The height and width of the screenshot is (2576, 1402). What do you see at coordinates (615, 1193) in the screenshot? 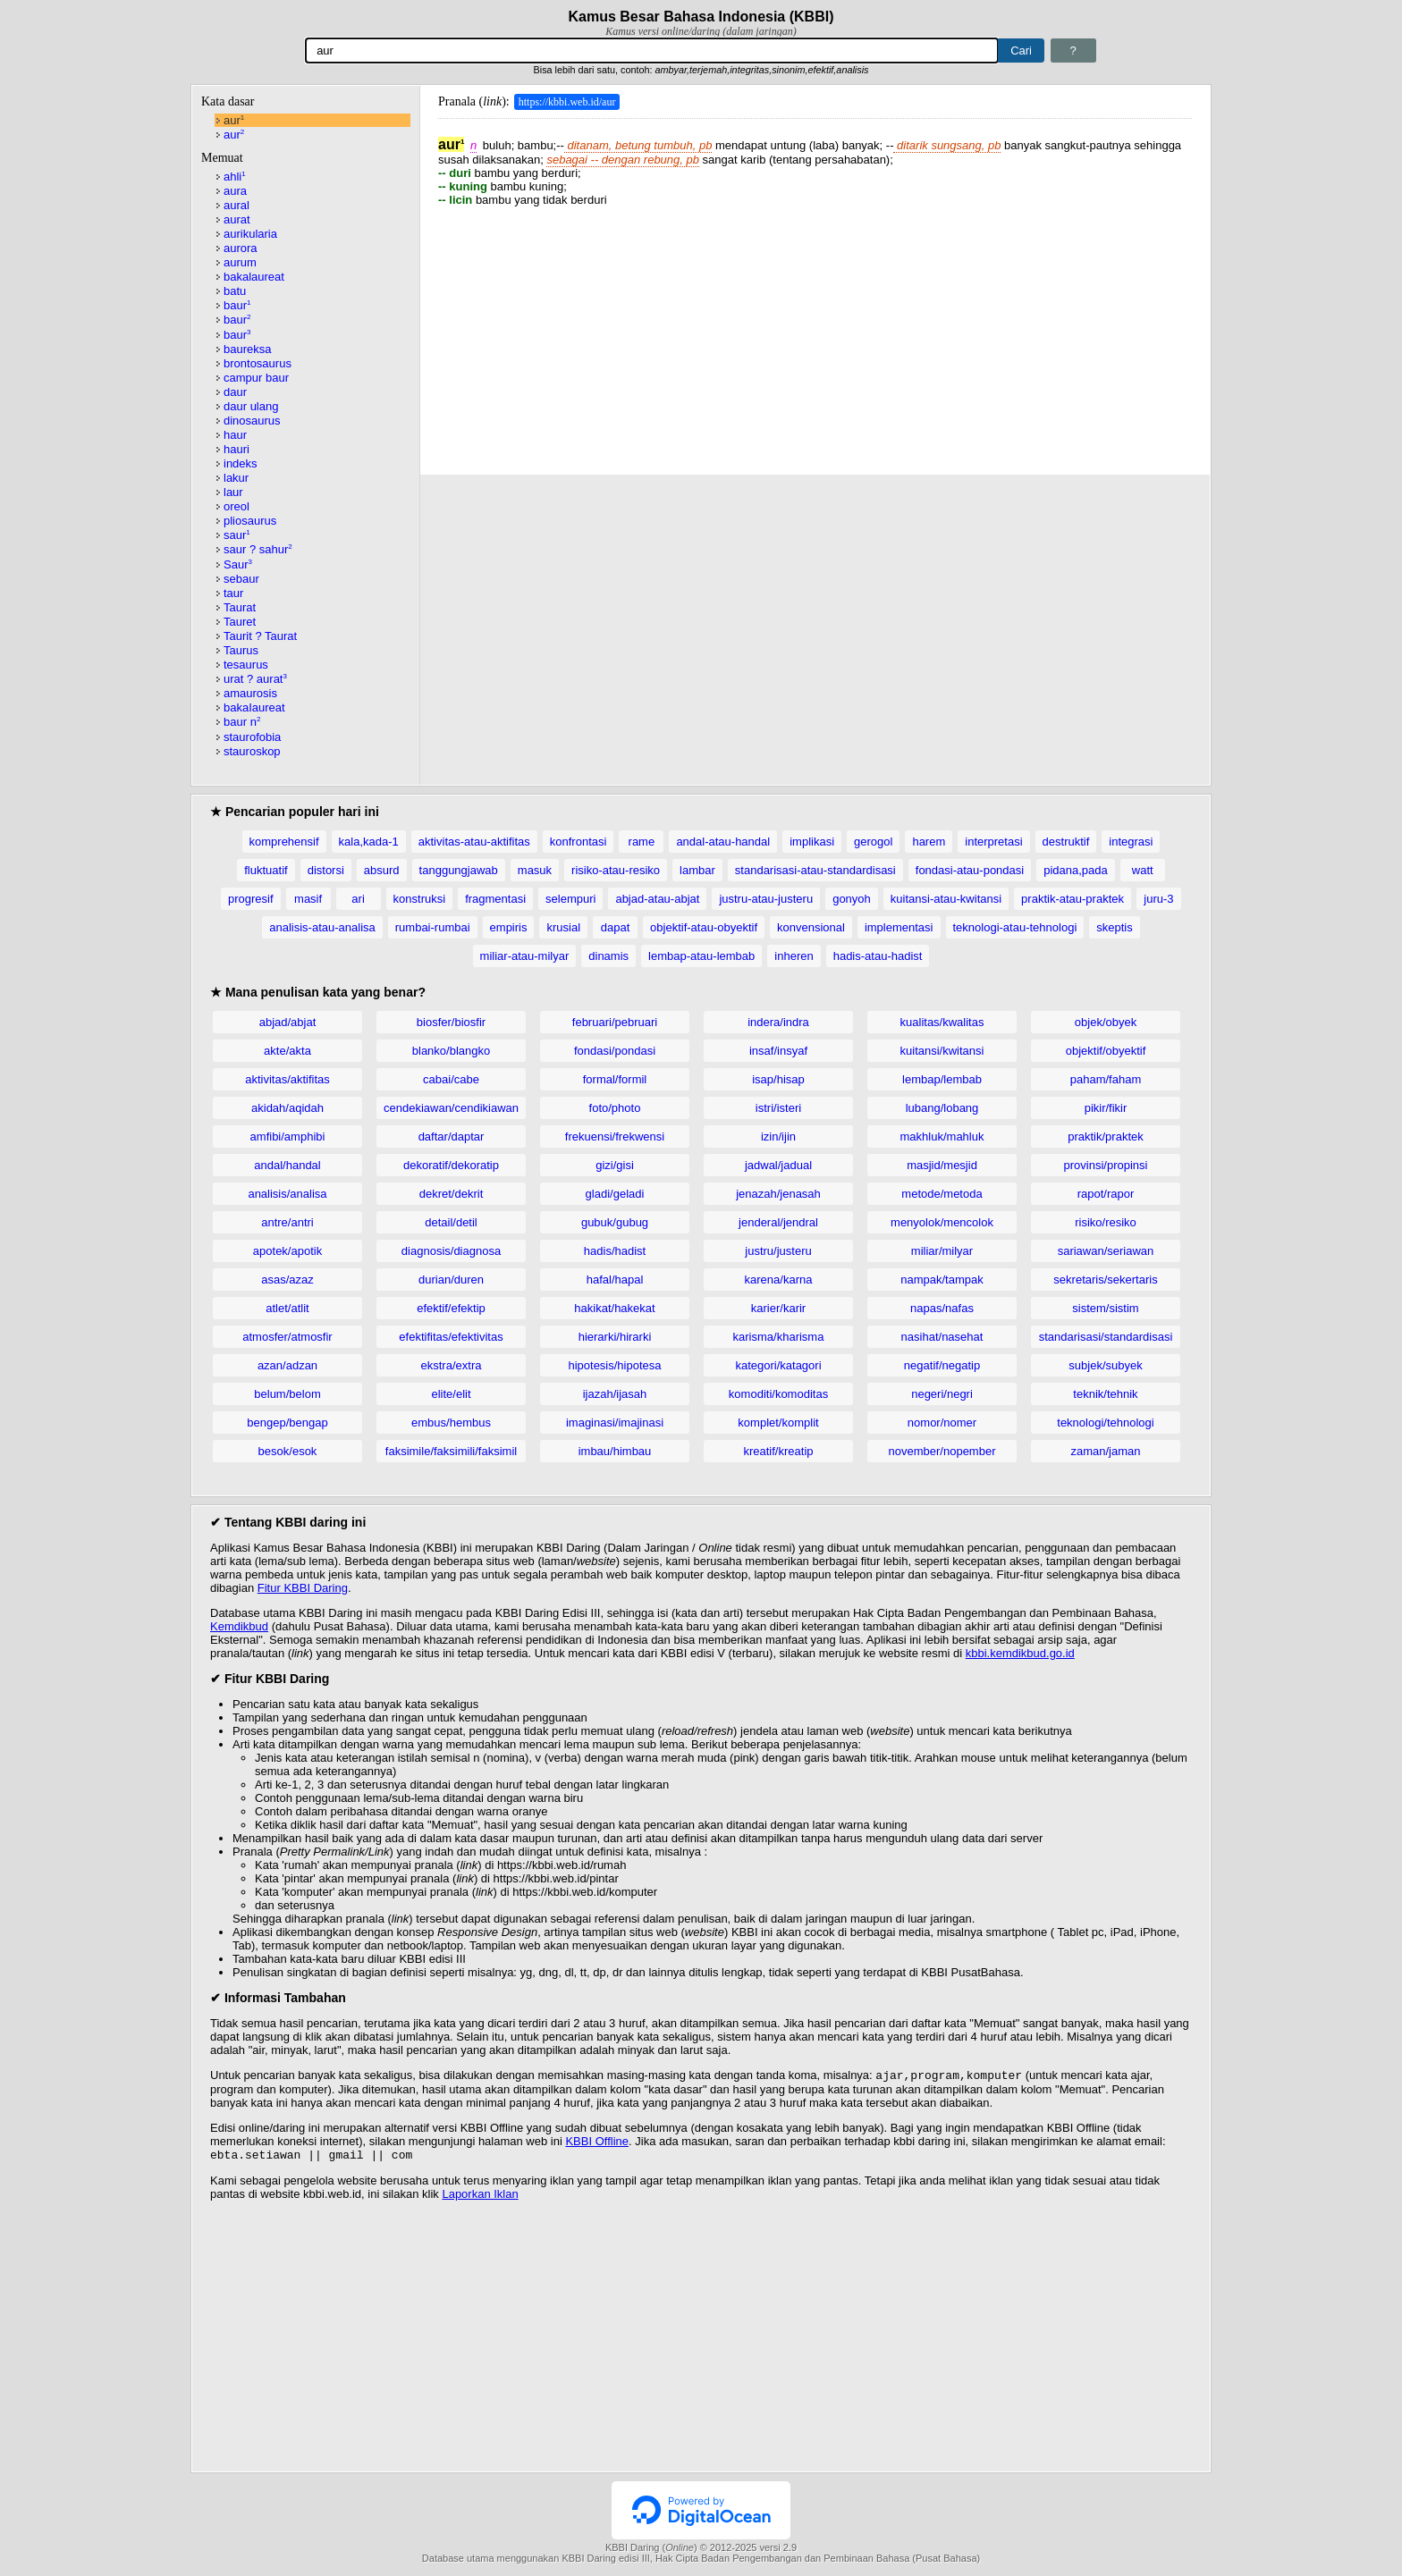
I see `gladi/geladi` at bounding box center [615, 1193].